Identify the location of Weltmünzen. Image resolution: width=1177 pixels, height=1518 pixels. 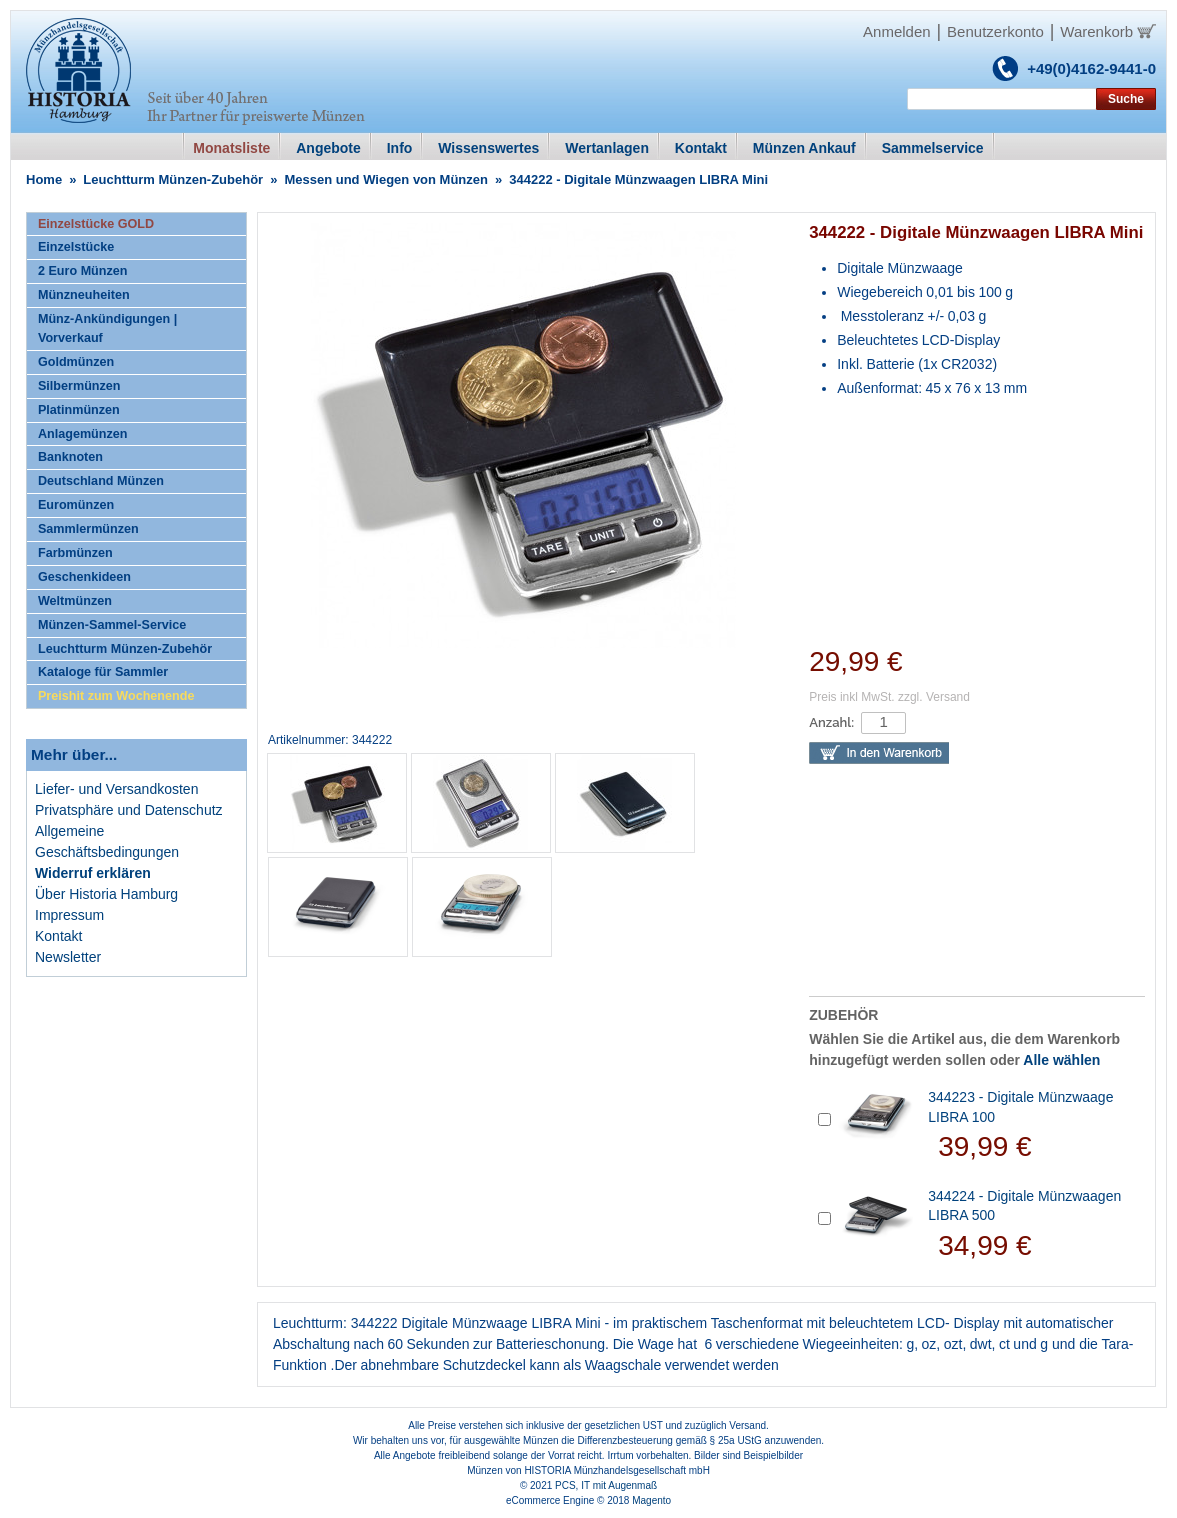
(75, 601).